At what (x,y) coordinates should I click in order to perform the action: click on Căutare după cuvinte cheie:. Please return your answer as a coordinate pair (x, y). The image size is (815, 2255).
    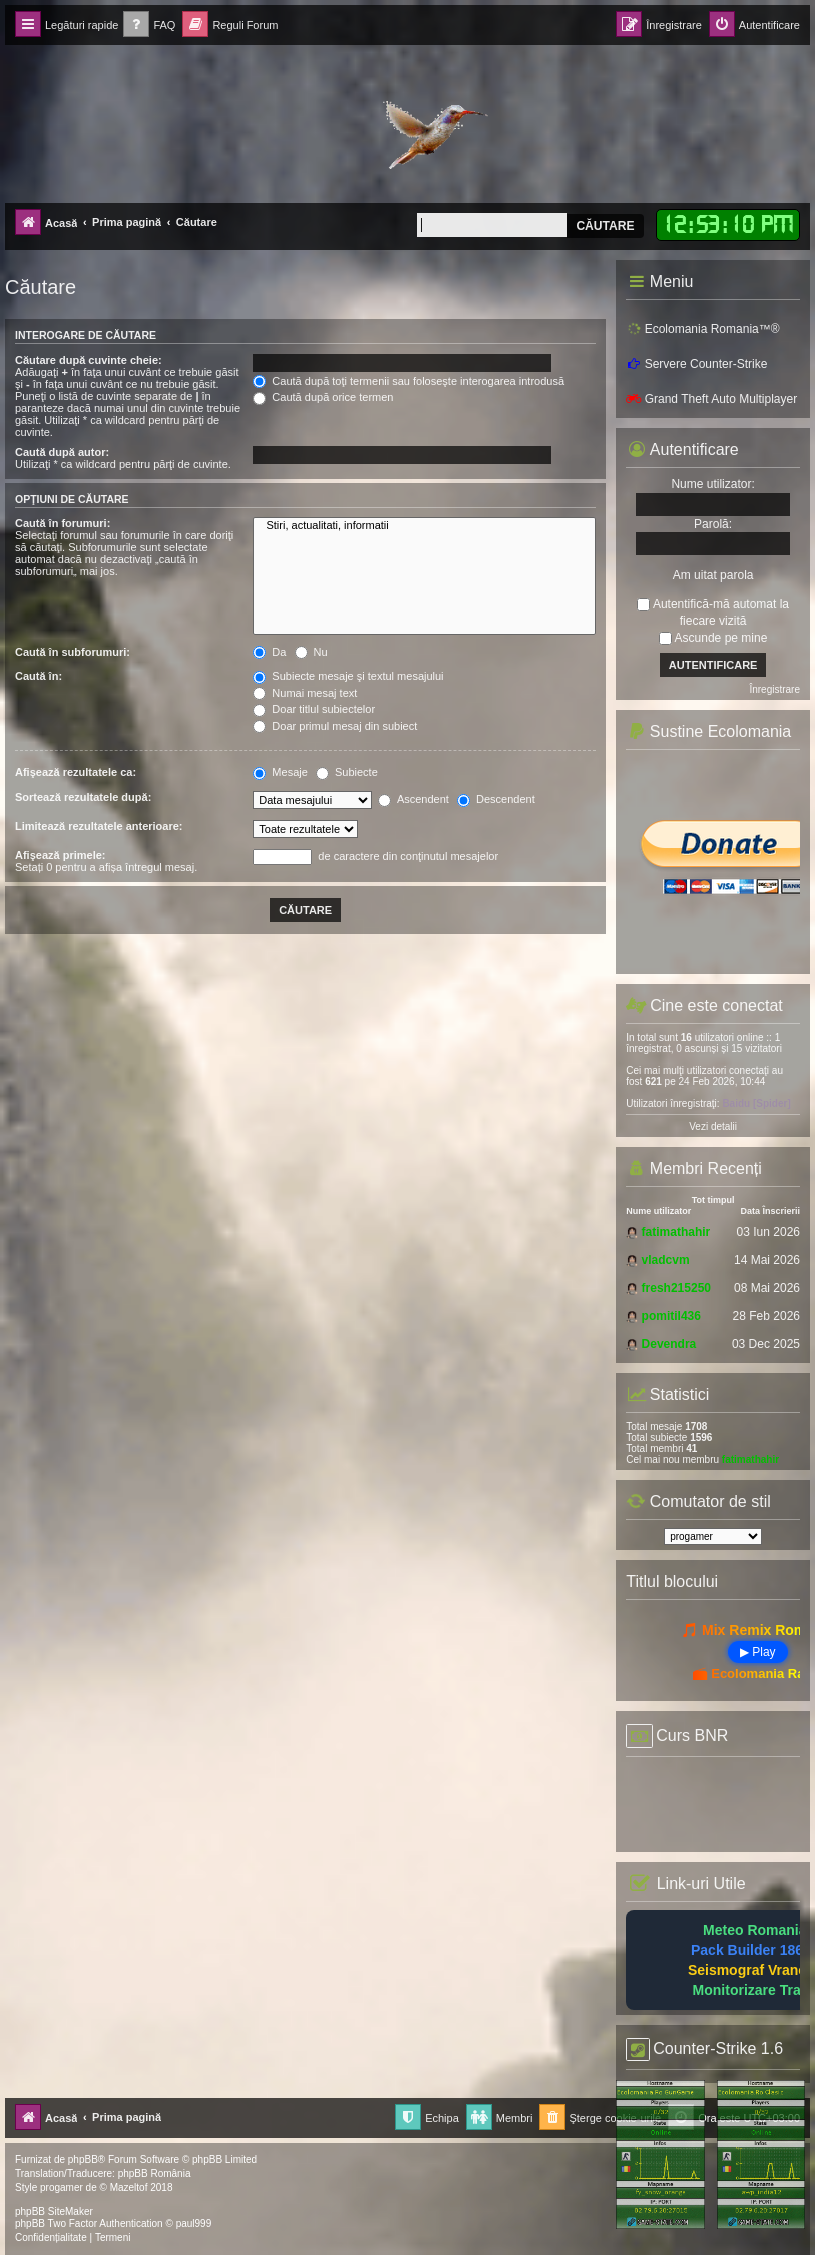
    Looking at the image, I should click on (88, 360).